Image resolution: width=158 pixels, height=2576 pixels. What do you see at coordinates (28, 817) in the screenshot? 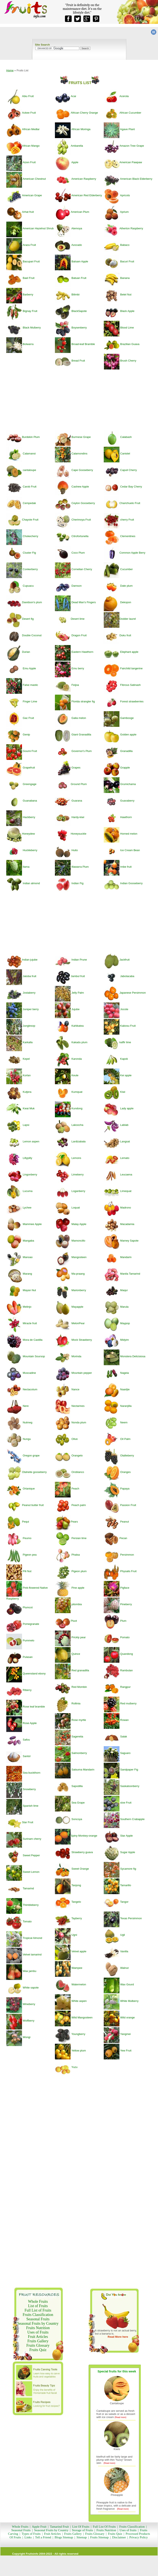
I see `Hackberry` at bounding box center [28, 817].